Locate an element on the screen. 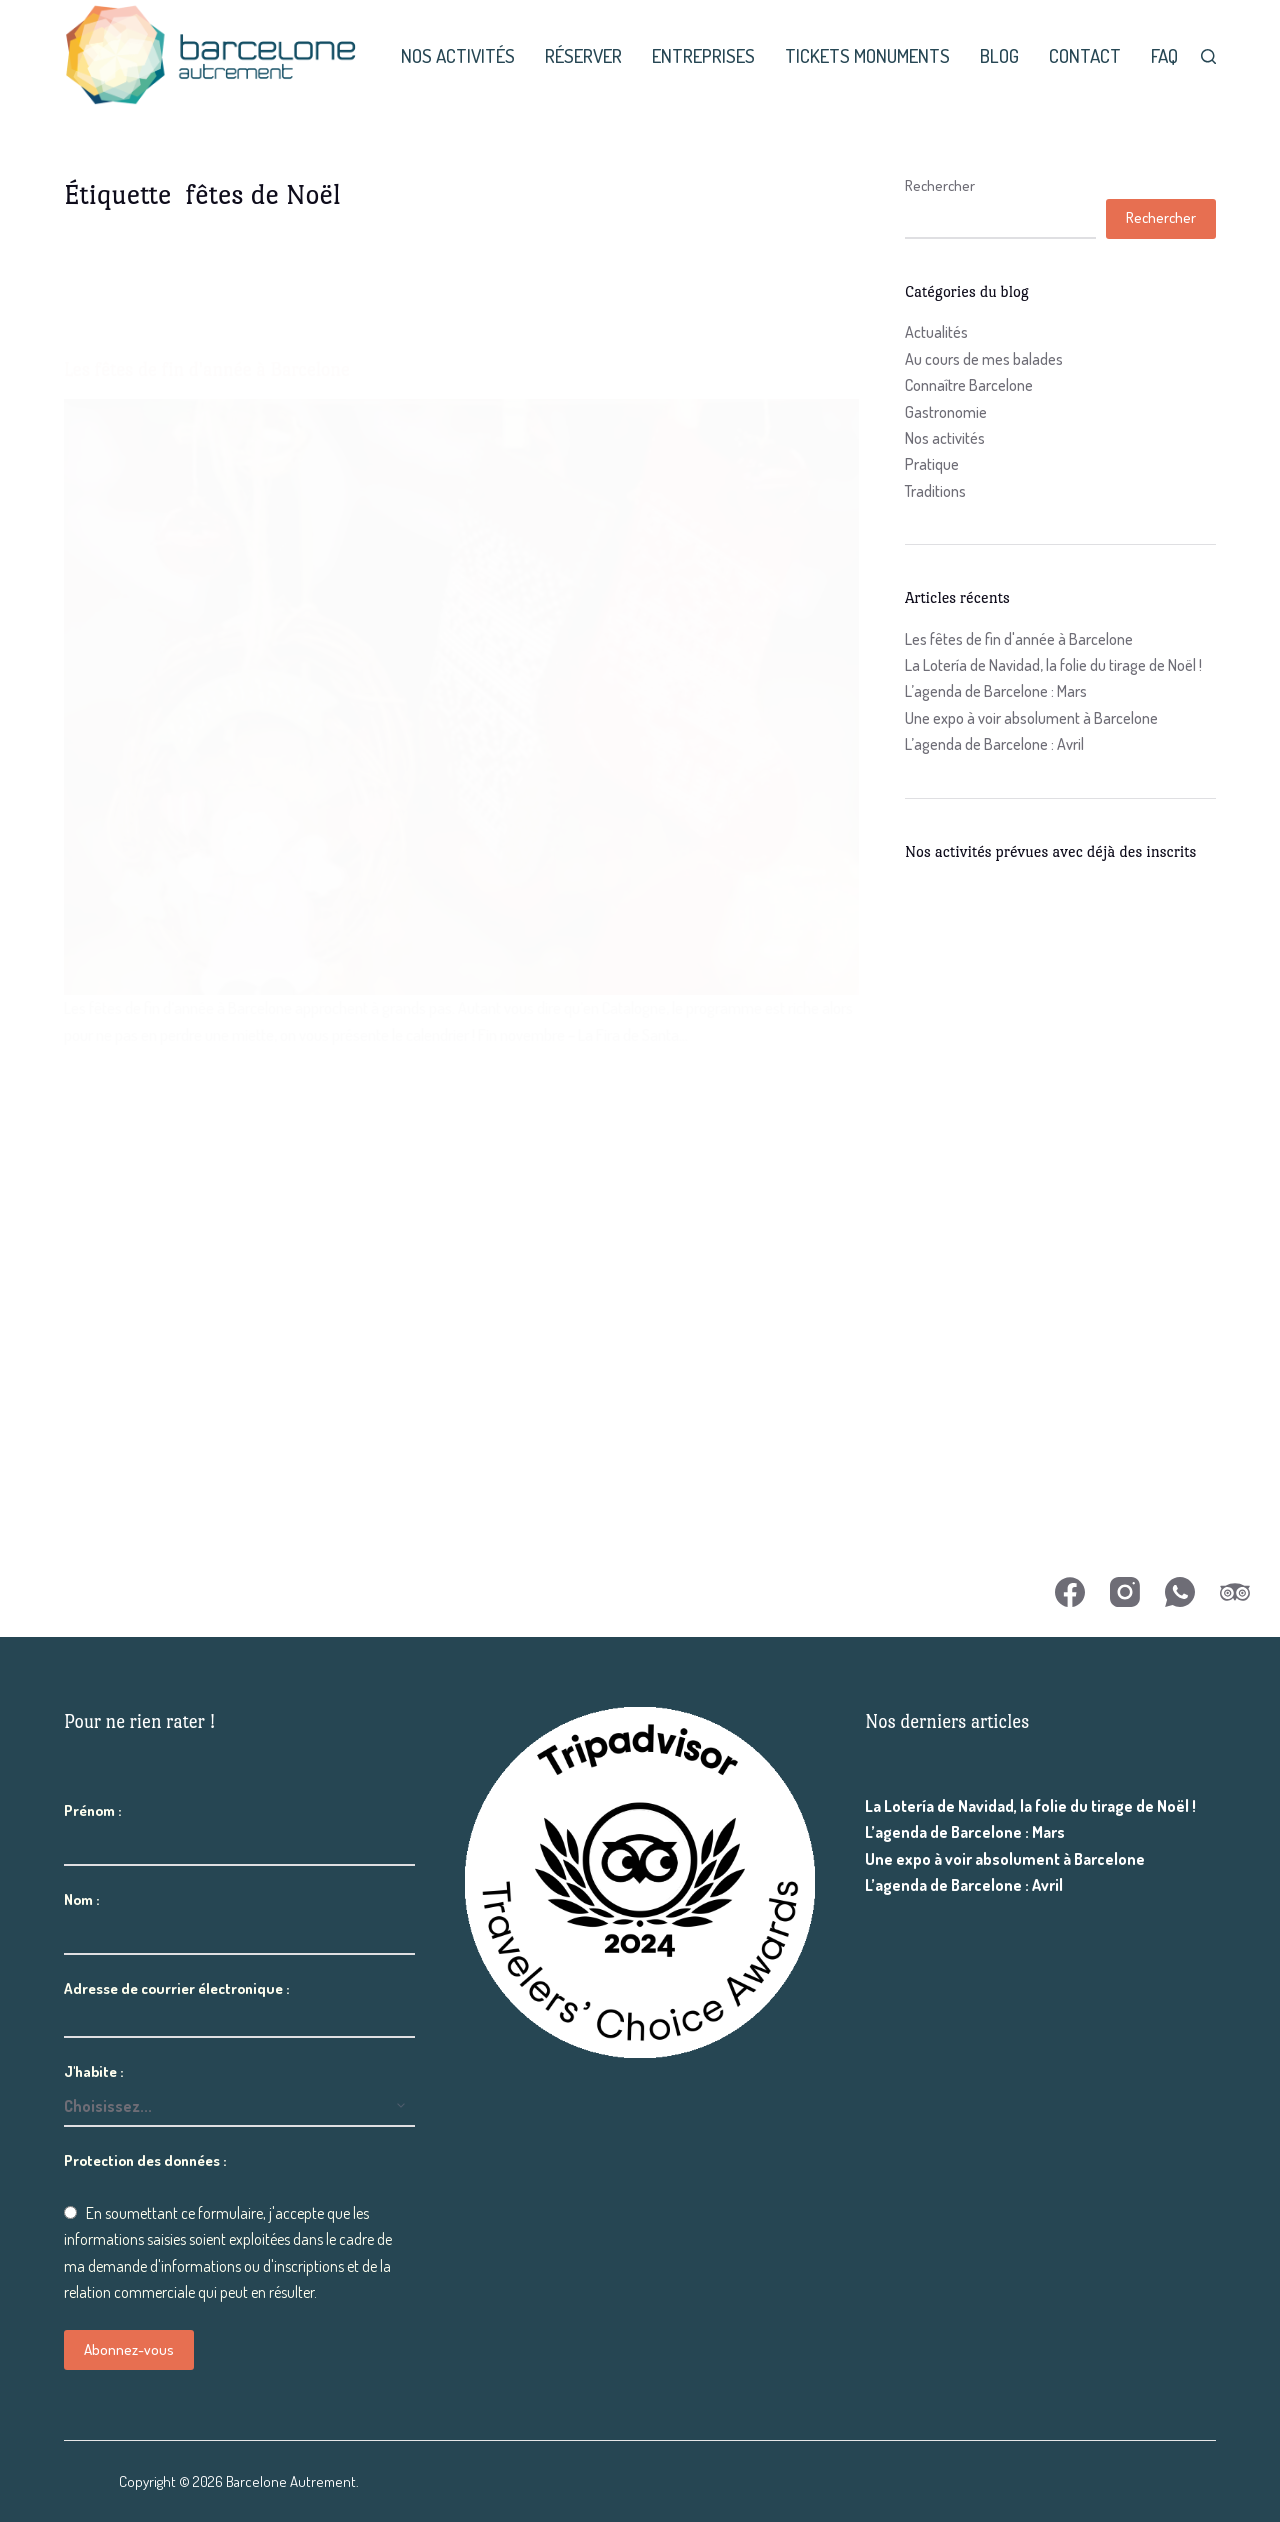  Blog is located at coordinates (999, 55).